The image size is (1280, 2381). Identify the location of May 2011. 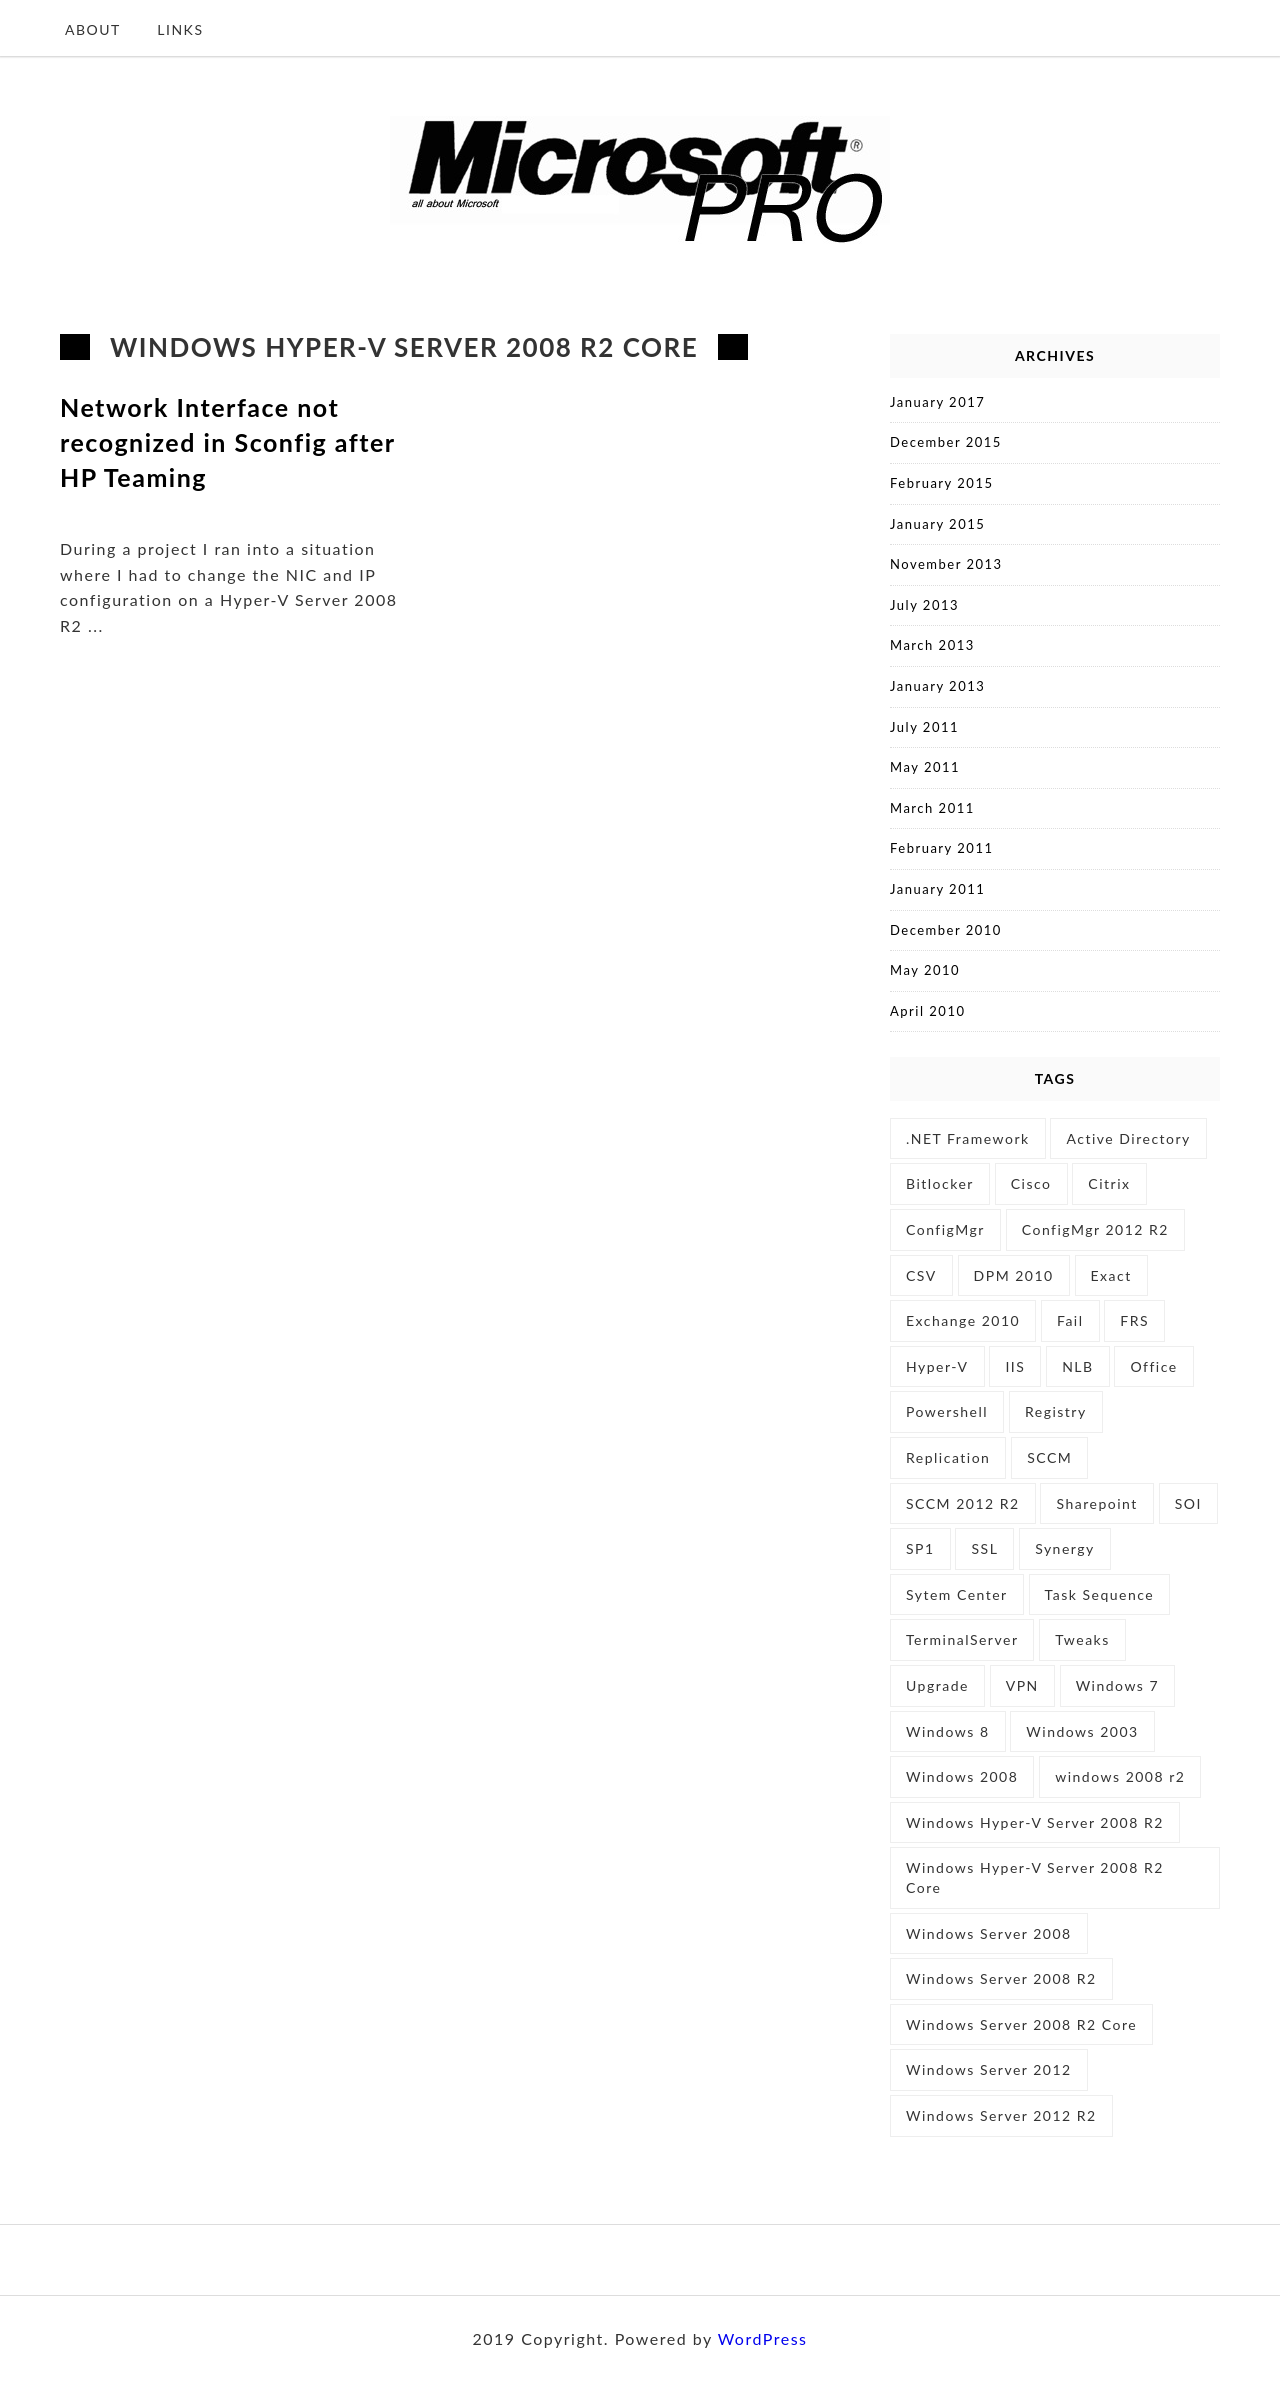
(925, 767).